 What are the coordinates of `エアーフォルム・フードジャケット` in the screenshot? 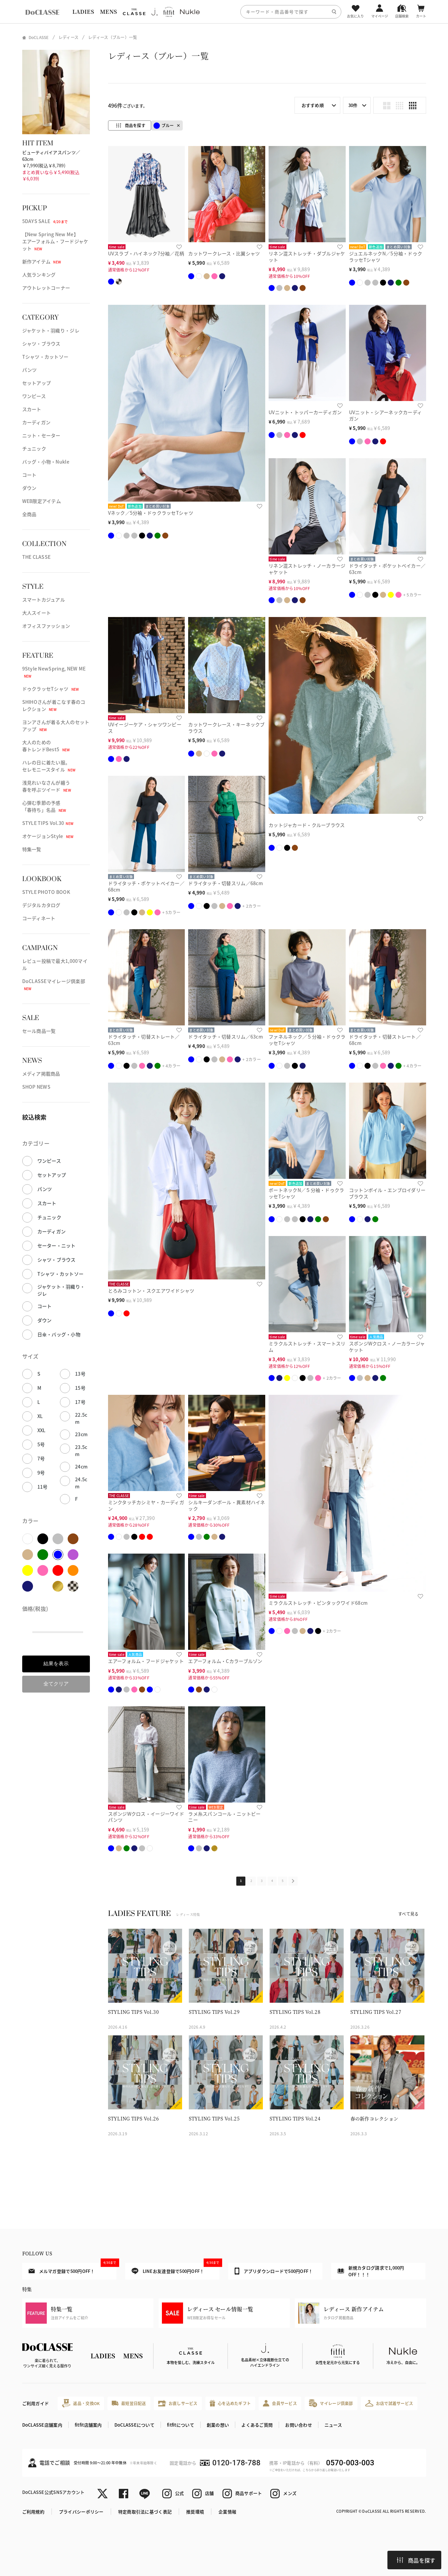 It's located at (146, 1661).